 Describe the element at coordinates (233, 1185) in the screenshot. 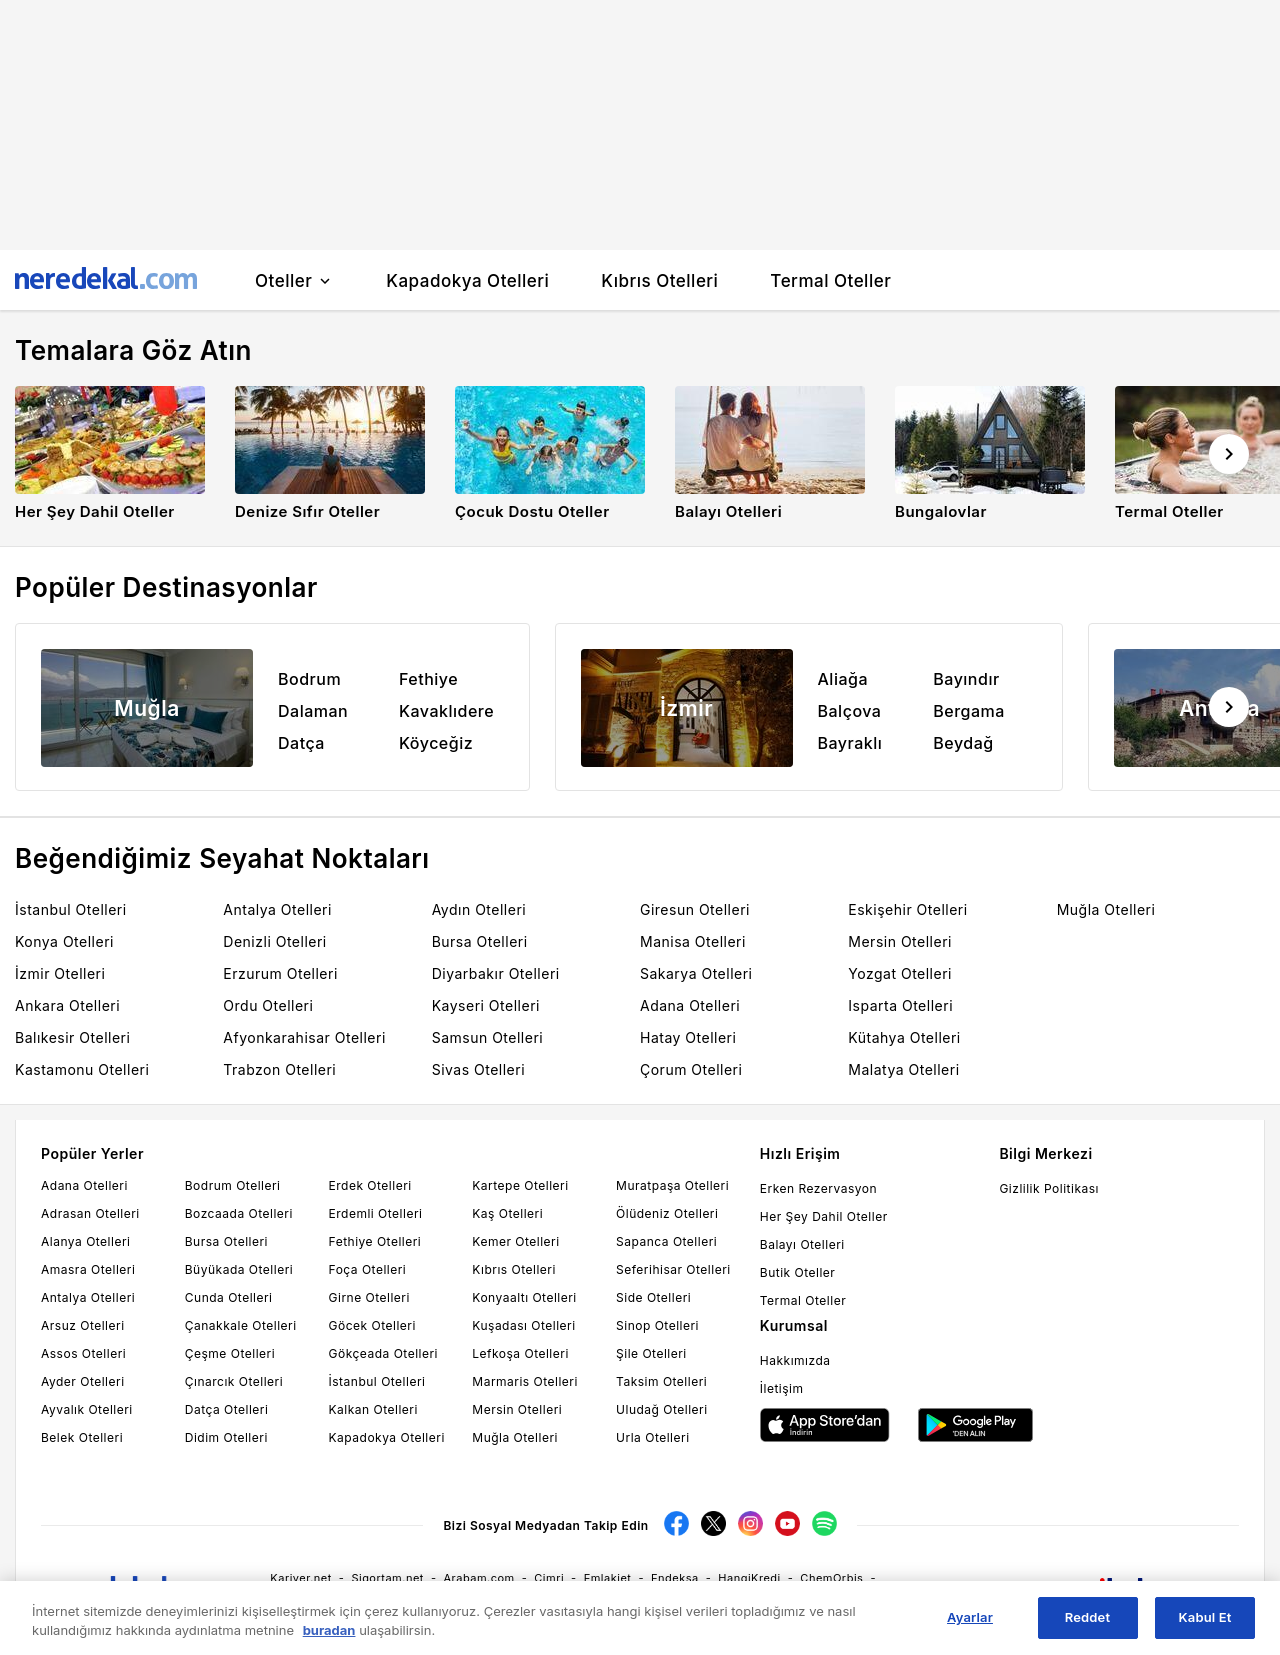

I see `Bodrum Otelleri` at that location.